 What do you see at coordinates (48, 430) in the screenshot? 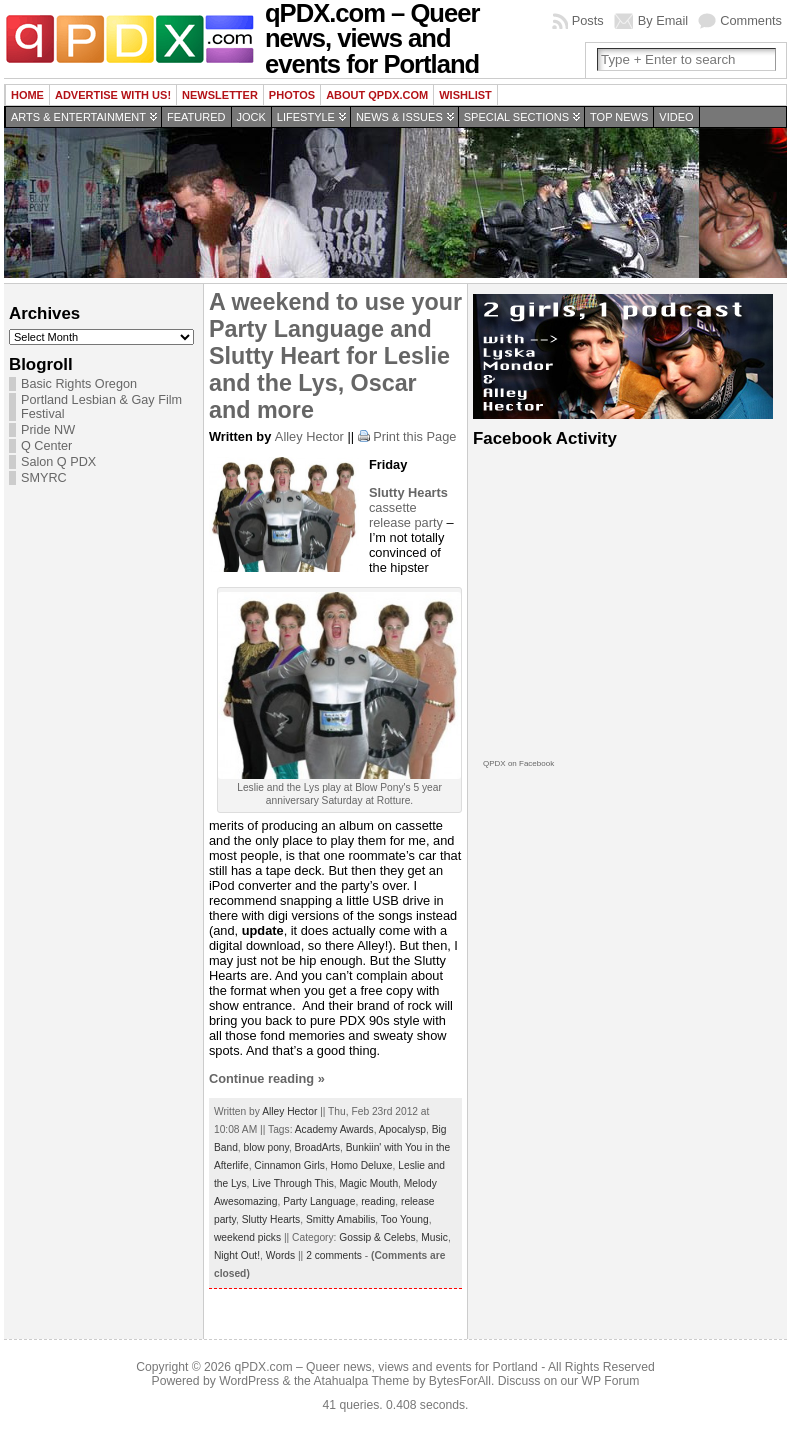
I see `Pride NW` at bounding box center [48, 430].